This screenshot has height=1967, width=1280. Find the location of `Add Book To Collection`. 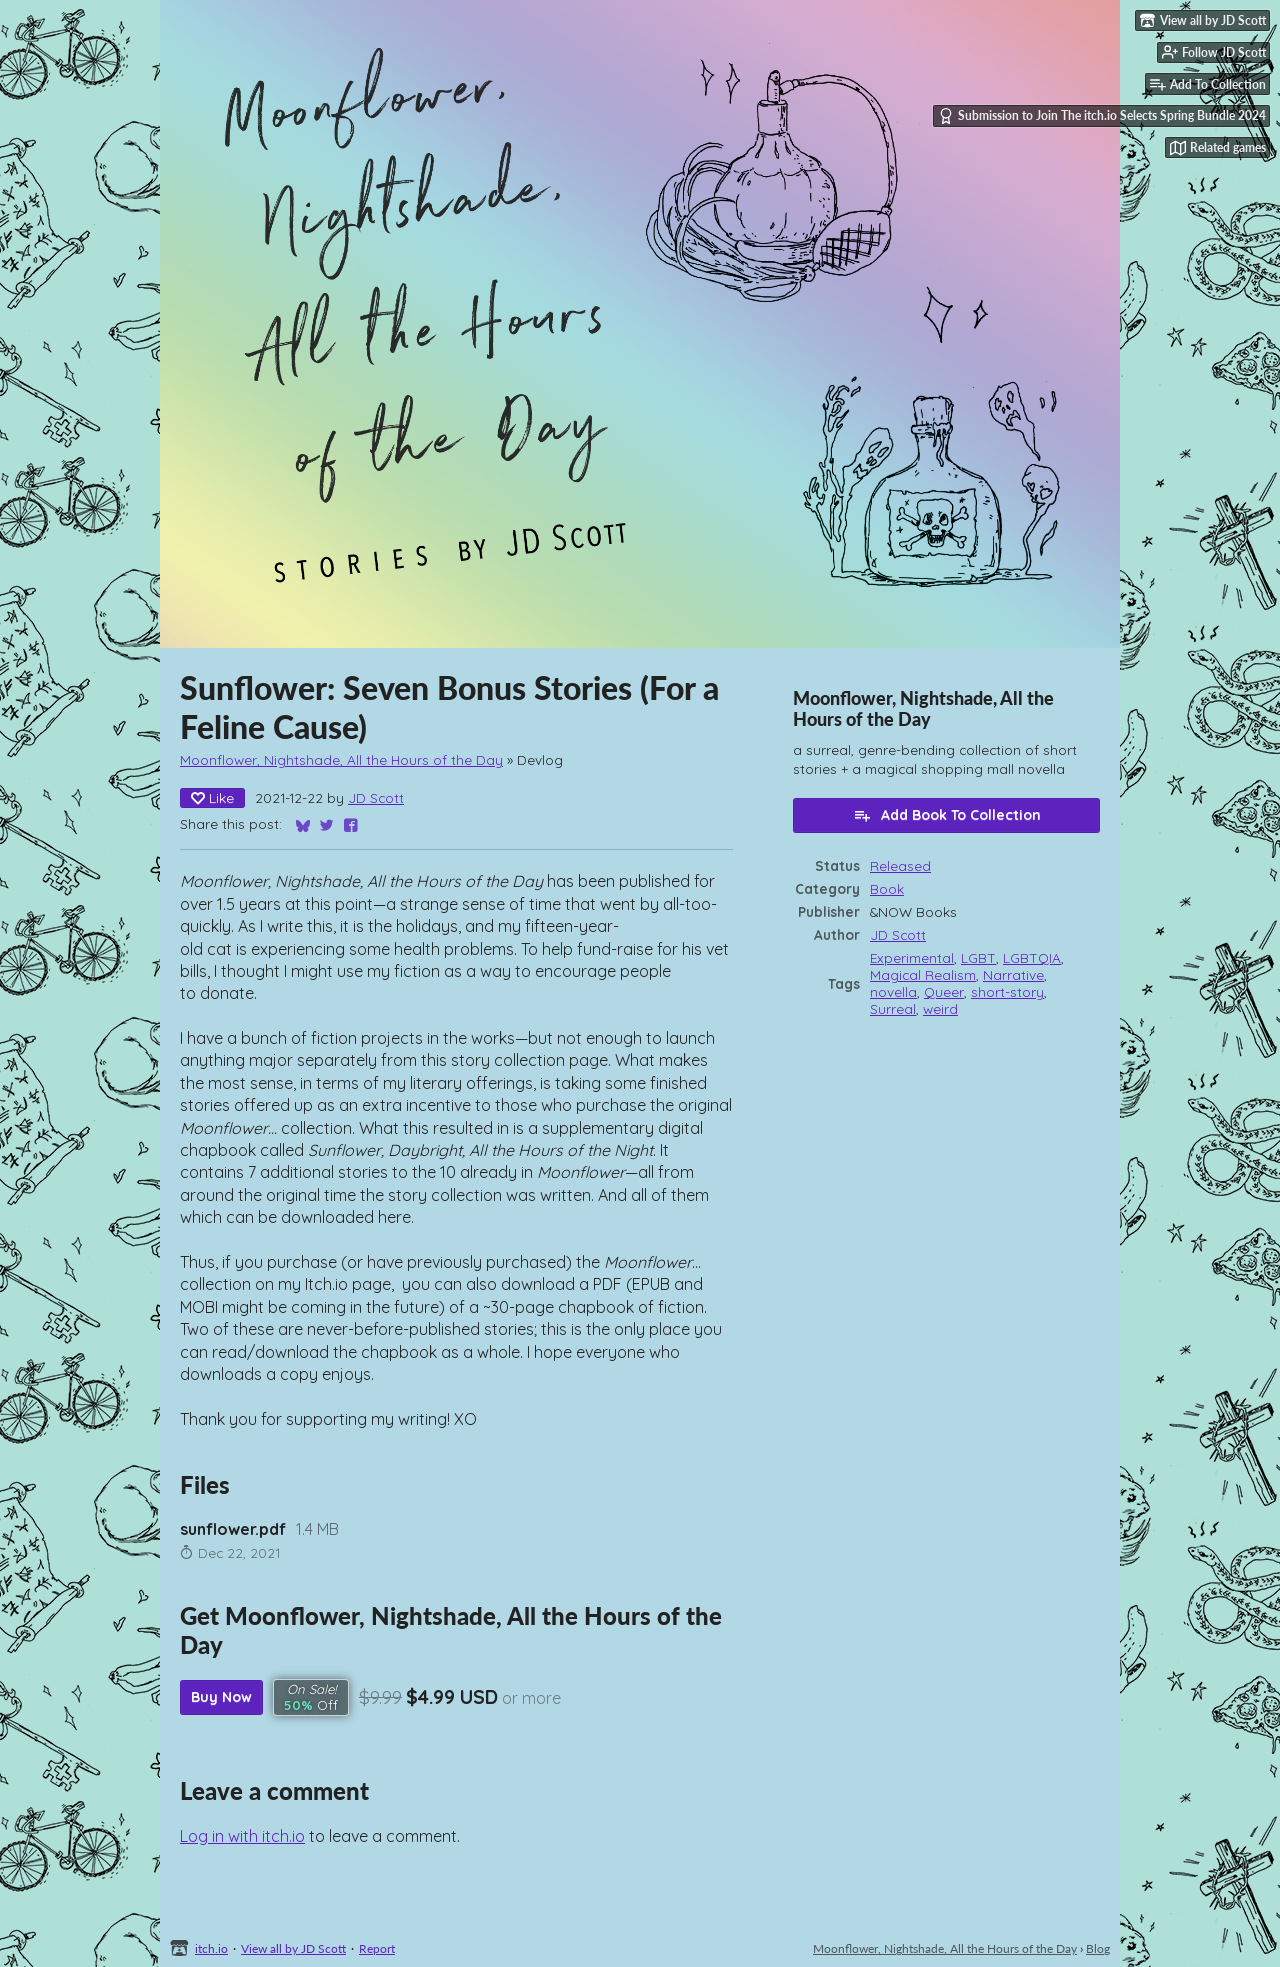

Add Book To Collection is located at coordinates (947, 815).